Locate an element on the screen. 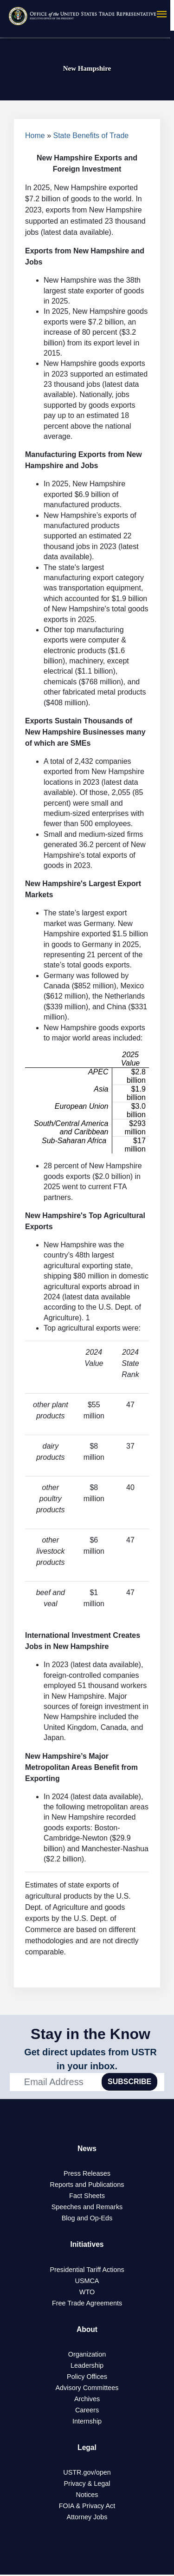  Presidential Tariff Actions is located at coordinates (87, 2270).